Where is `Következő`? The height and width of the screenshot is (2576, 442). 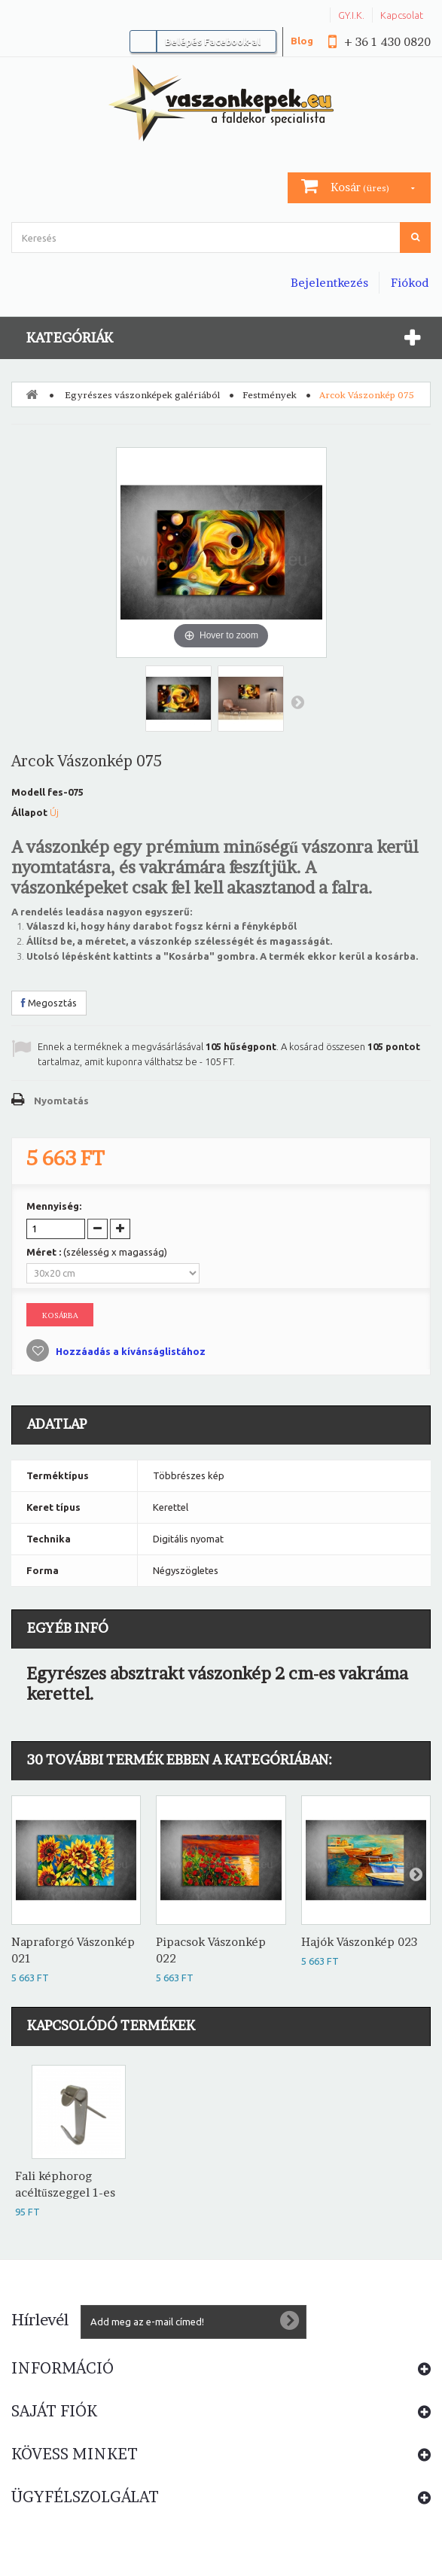
Következő is located at coordinates (297, 701).